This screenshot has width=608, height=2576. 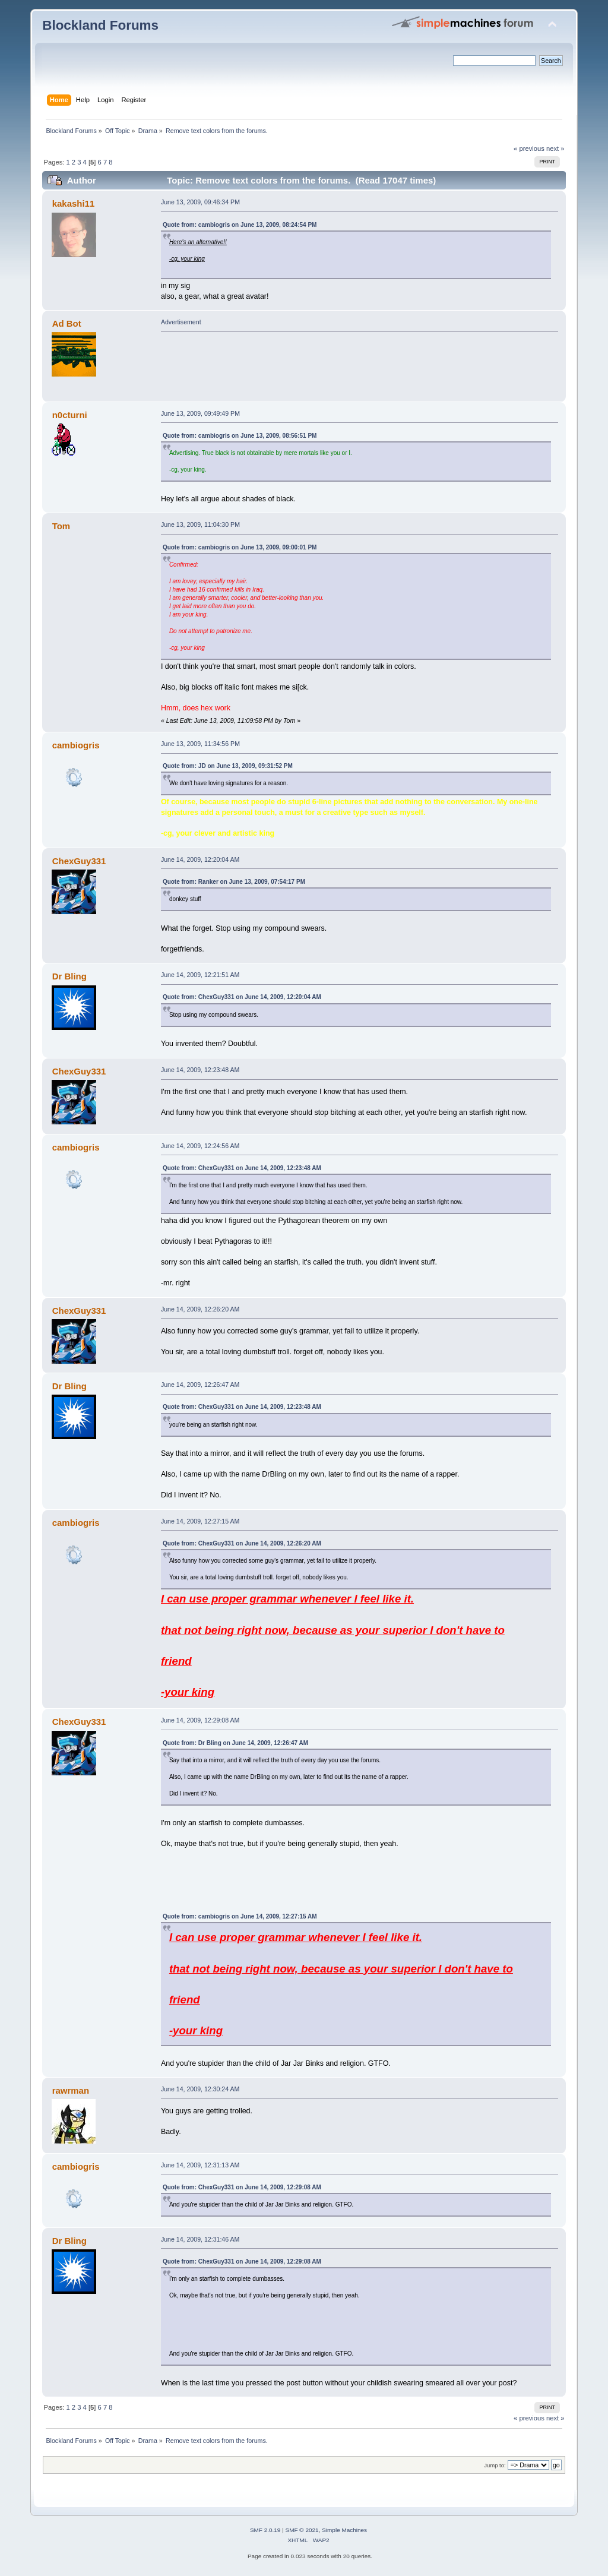 I want to click on June 14, 2009, 12:21:51 AM, so click(x=200, y=974).